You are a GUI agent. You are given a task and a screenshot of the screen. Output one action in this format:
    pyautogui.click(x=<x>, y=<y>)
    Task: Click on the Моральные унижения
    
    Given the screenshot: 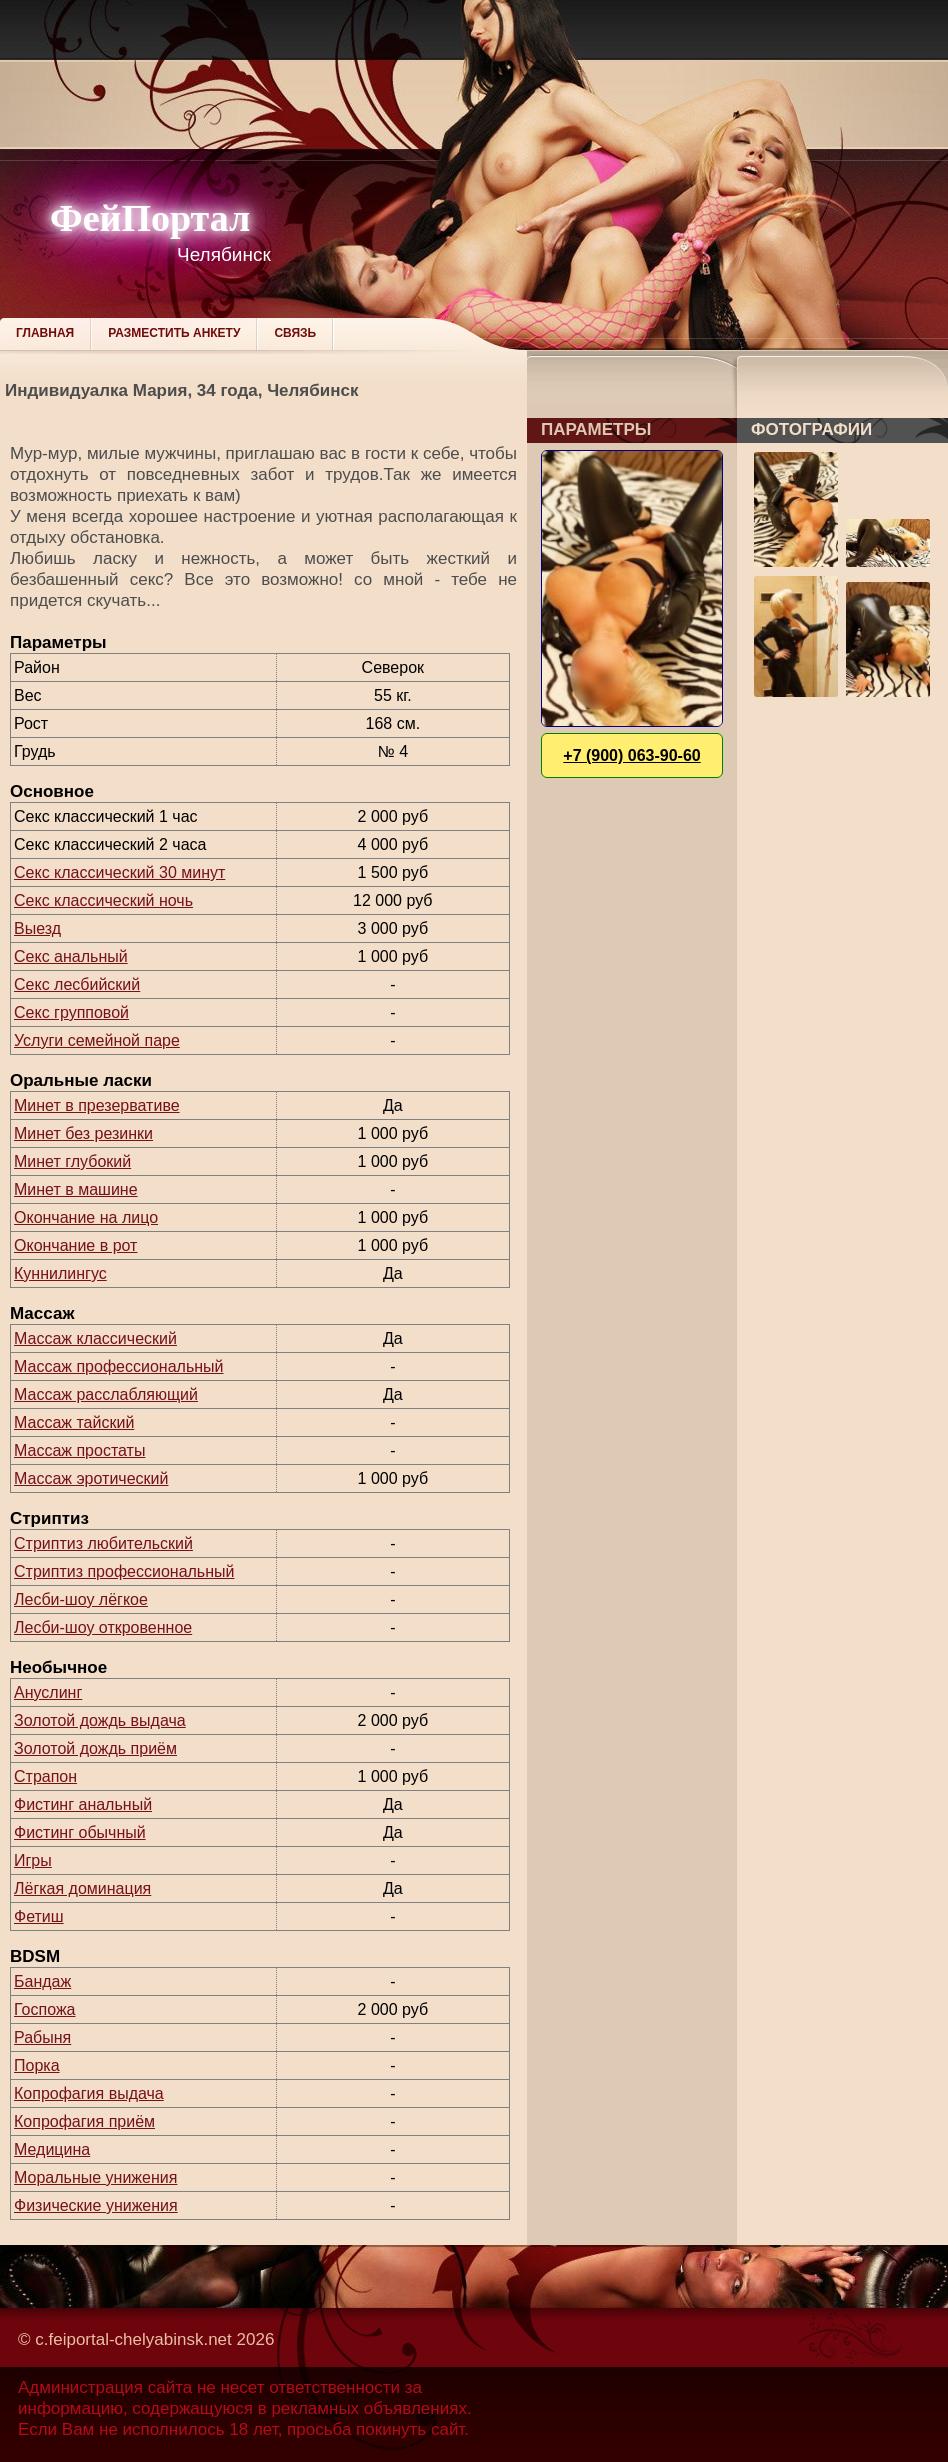 What is the action you would take?
    pyautogui.click(x=95, y=2177)
    